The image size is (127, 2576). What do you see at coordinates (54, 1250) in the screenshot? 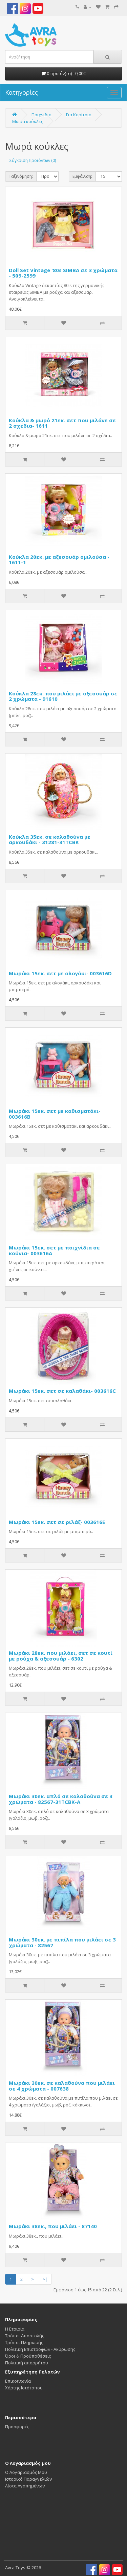
I see `Μωράκι 15εκ. σετ με παιχνίδια σε κούνια- 003616Α` at bounding box center [54, 1250].